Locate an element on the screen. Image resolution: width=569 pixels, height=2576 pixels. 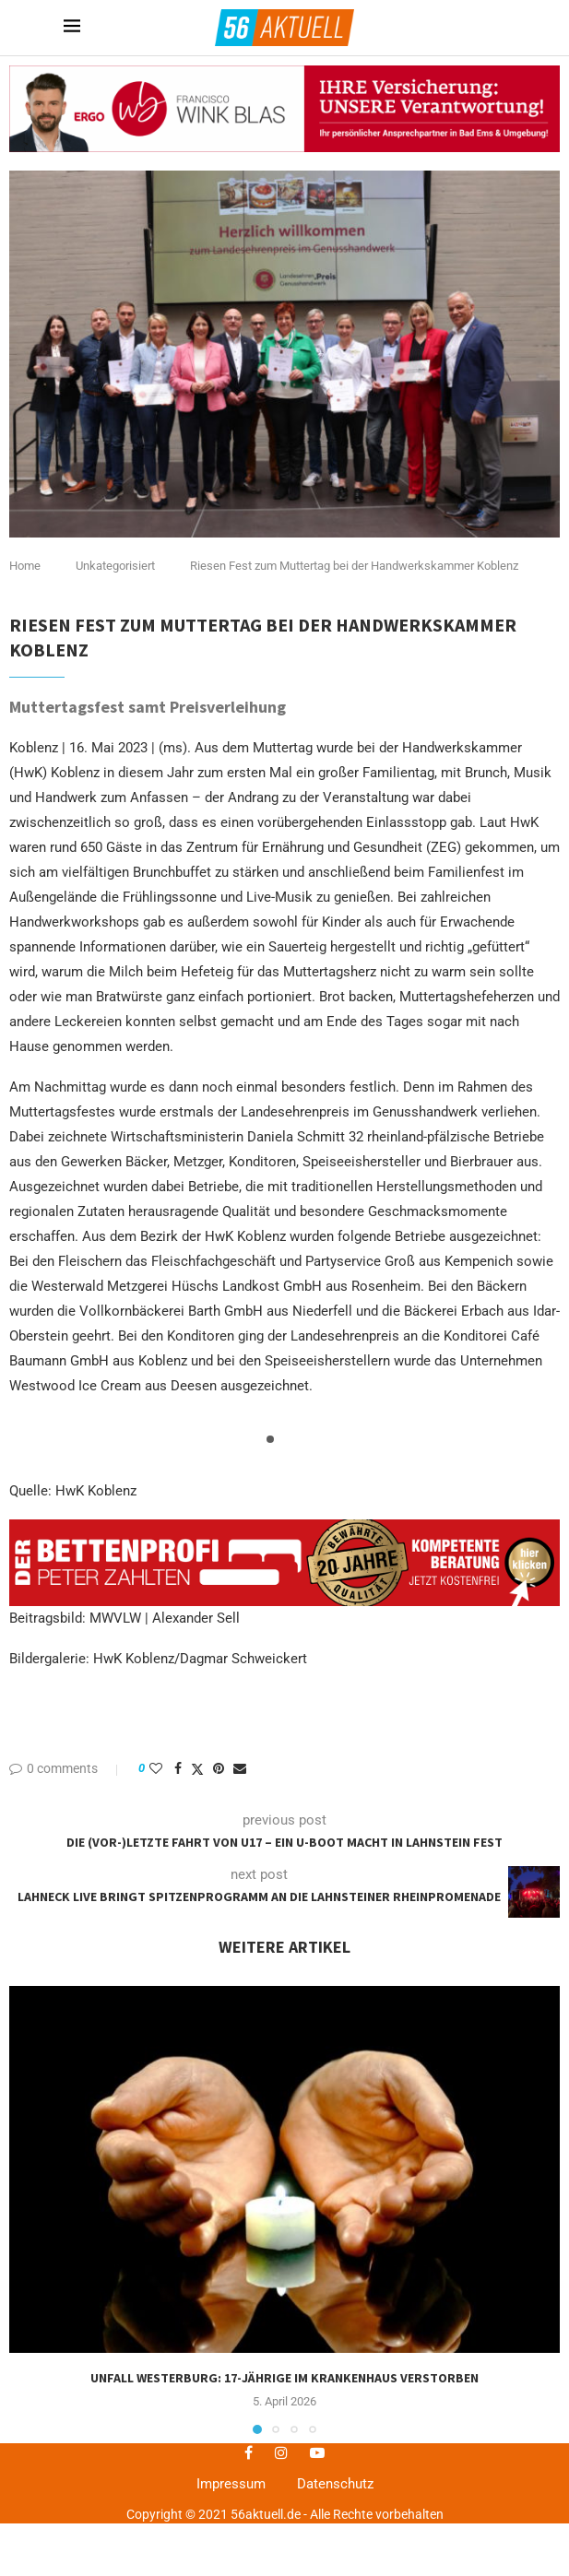
Datenschutz is located at coordinates (335, 2484).